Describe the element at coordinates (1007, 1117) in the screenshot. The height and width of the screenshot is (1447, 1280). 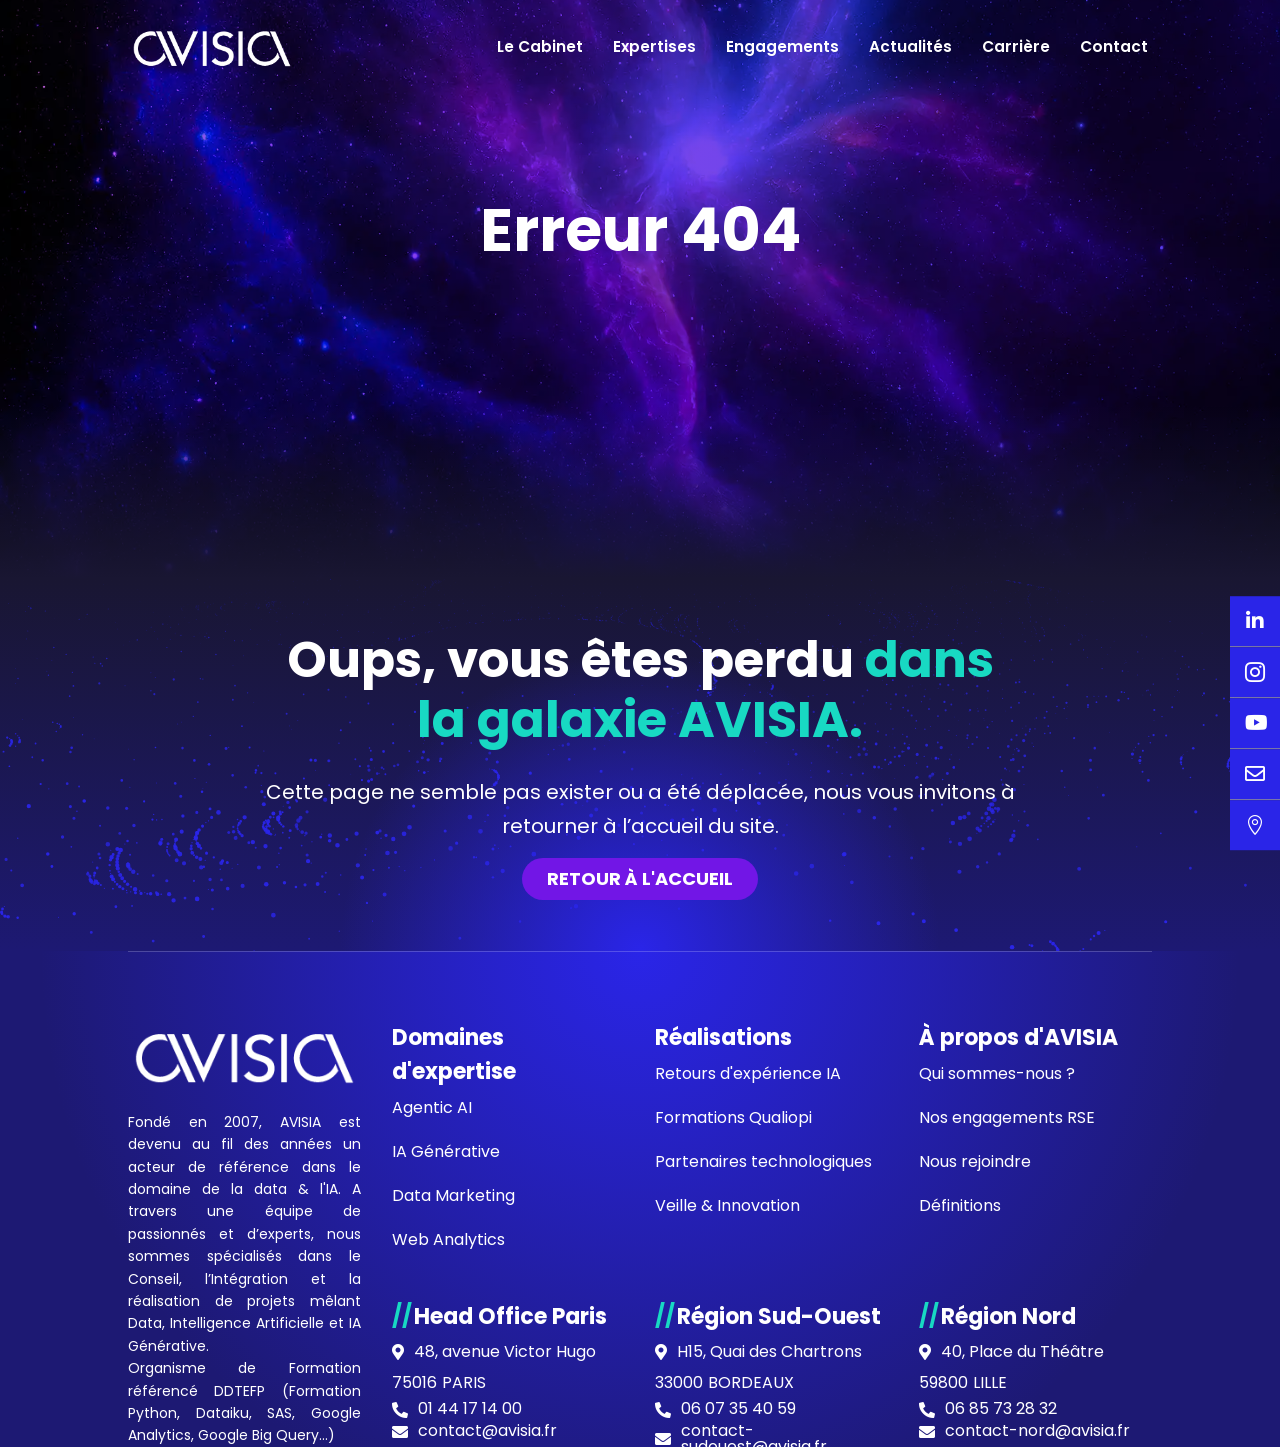
I see `Nos engagements RSE` at that location.